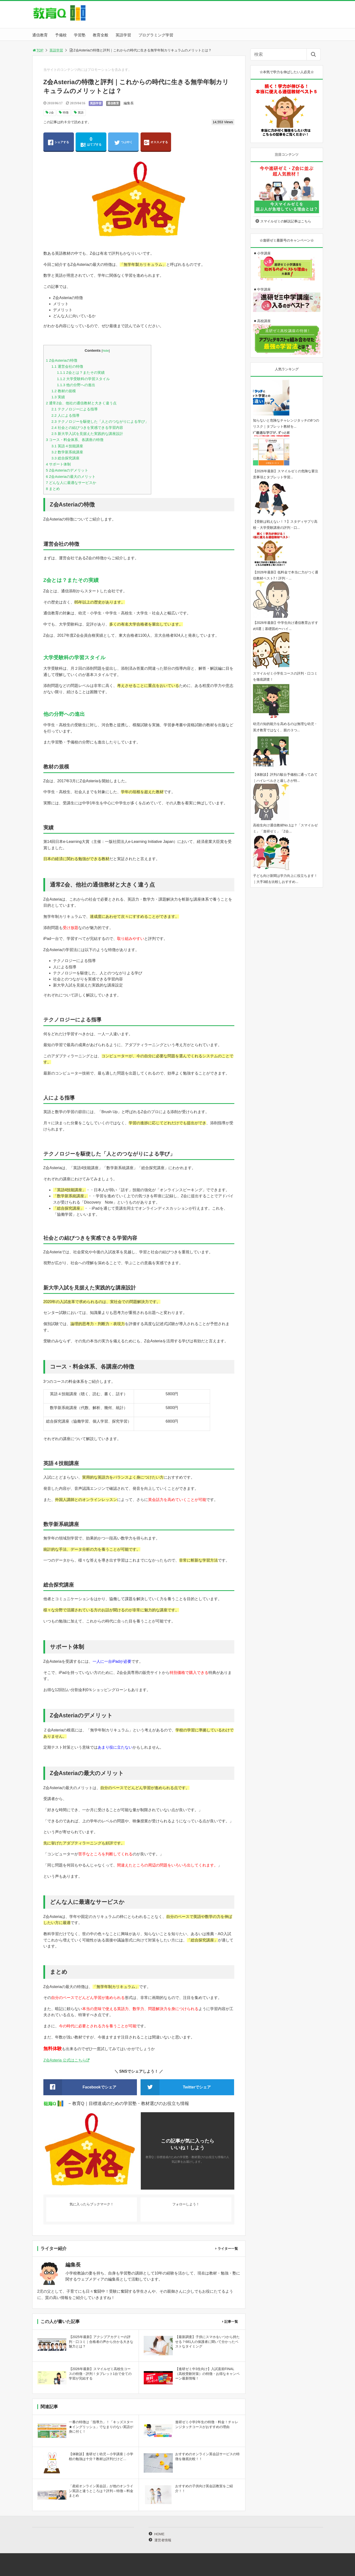  I want to click on 大学受験科の学習スタイル, so click(83, 379).